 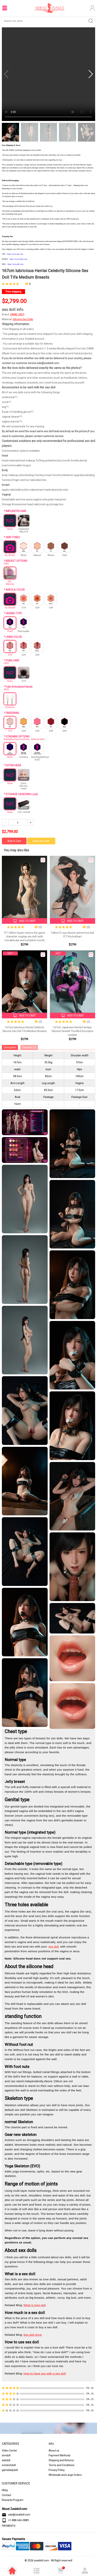 I want to click on Reviews (0), so click(x=29, y=1047).